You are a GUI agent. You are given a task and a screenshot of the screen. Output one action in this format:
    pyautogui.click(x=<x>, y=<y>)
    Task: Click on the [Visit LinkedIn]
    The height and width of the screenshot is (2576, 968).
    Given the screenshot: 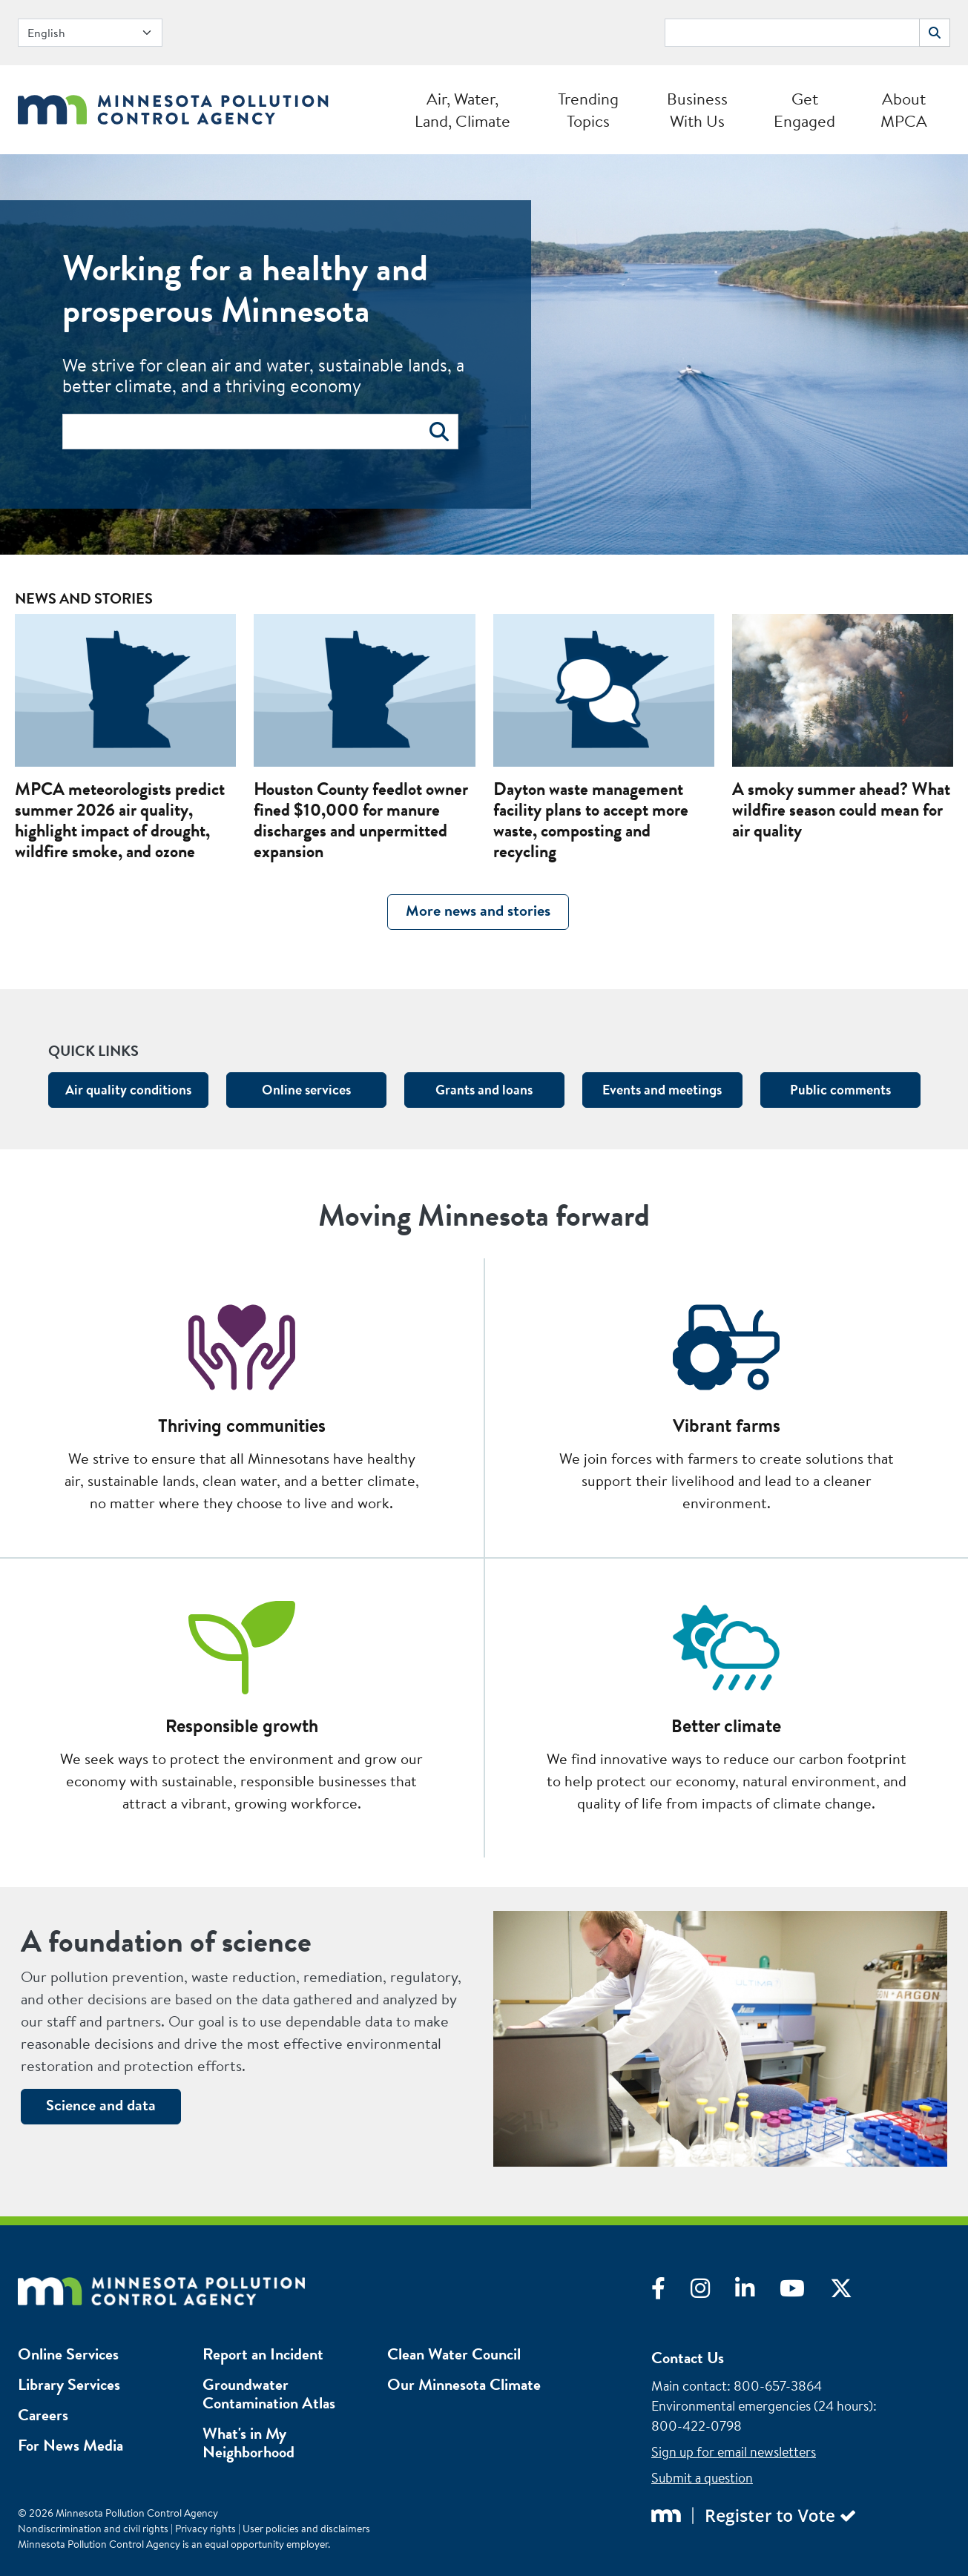 What is the action you would take?
    pyautogui.click(x=757, y=2292)
    